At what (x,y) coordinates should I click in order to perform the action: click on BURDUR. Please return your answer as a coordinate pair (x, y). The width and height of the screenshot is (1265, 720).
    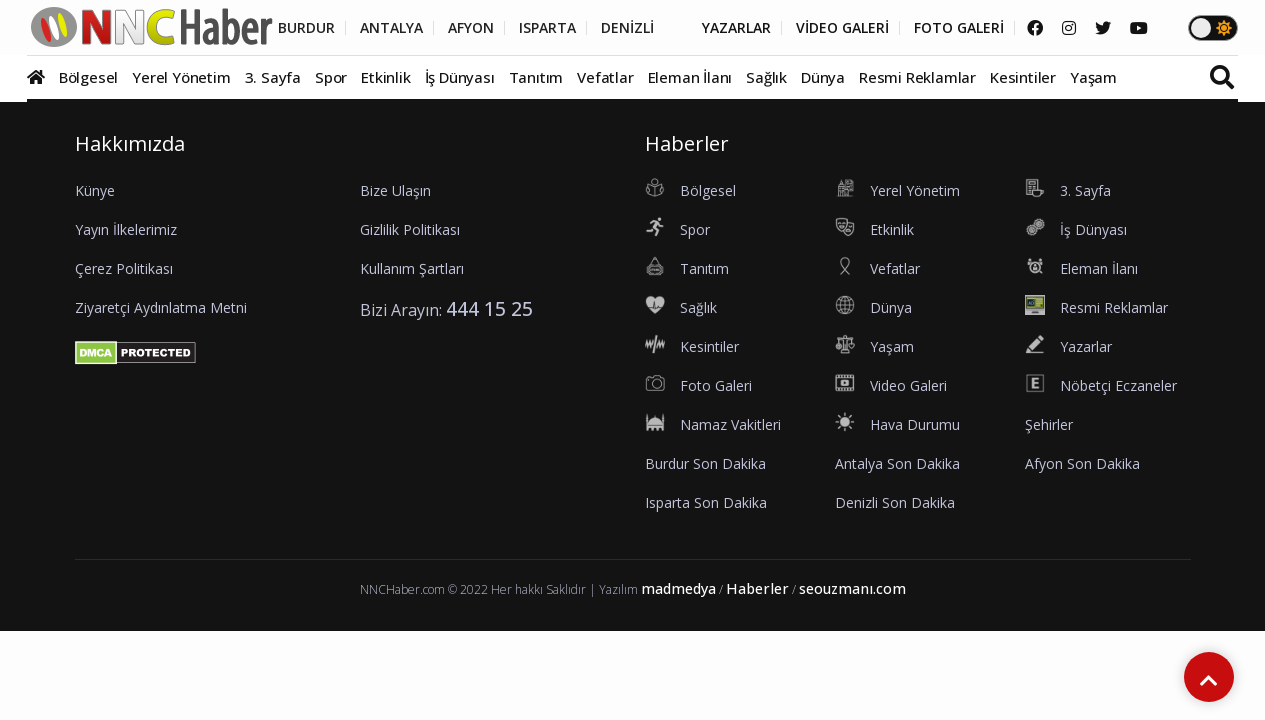
    Looking at the image, I should click on (306, 28).